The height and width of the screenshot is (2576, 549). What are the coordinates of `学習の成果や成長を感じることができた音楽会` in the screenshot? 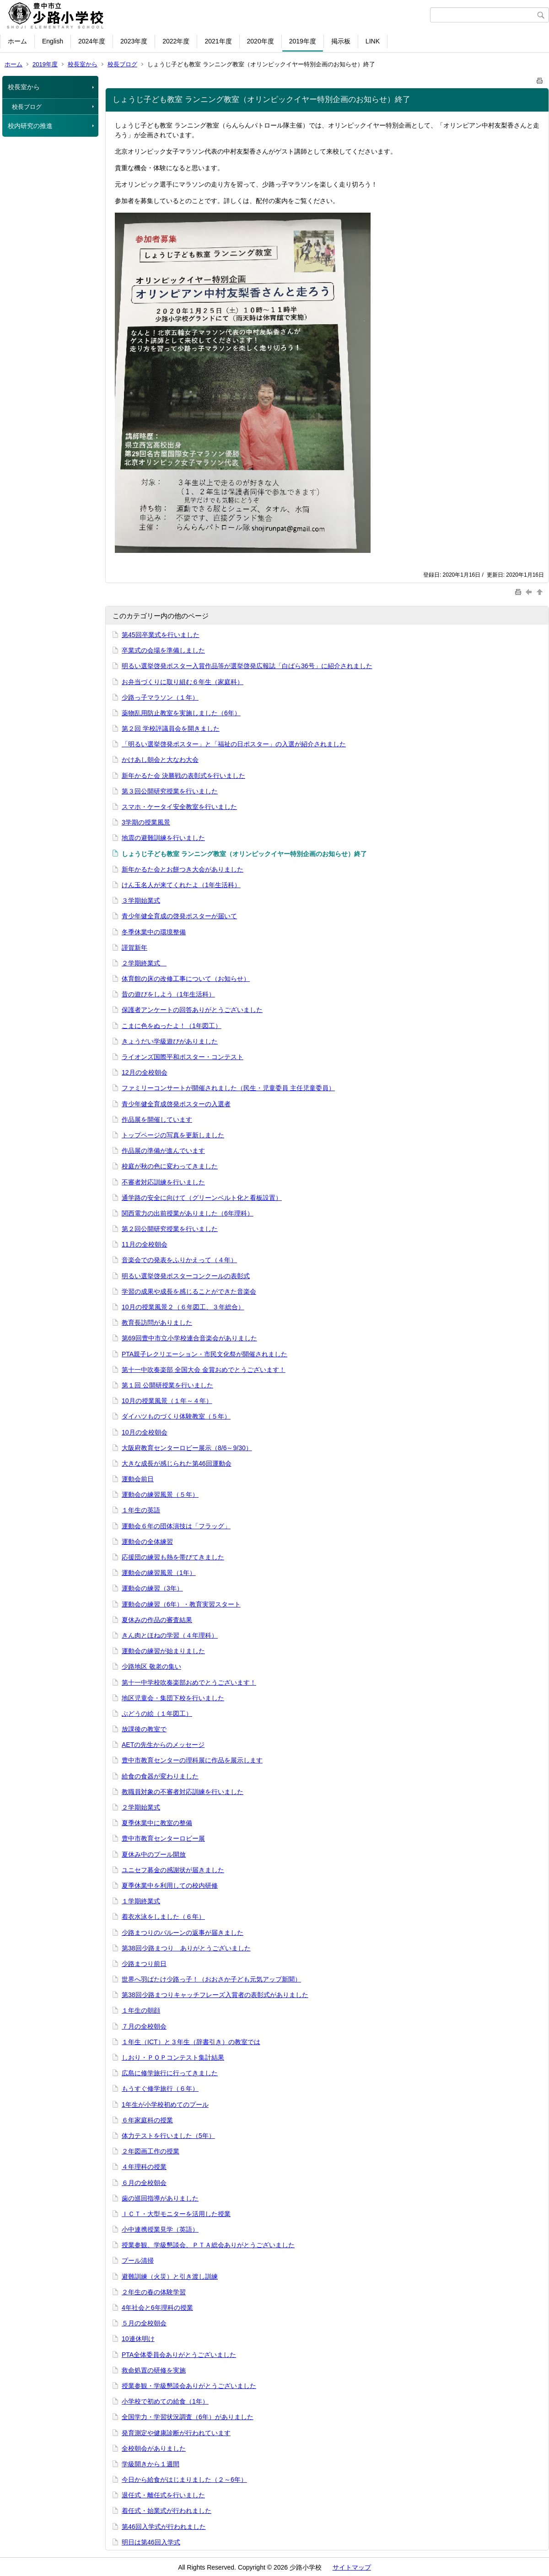 It's located at (189, 1291).